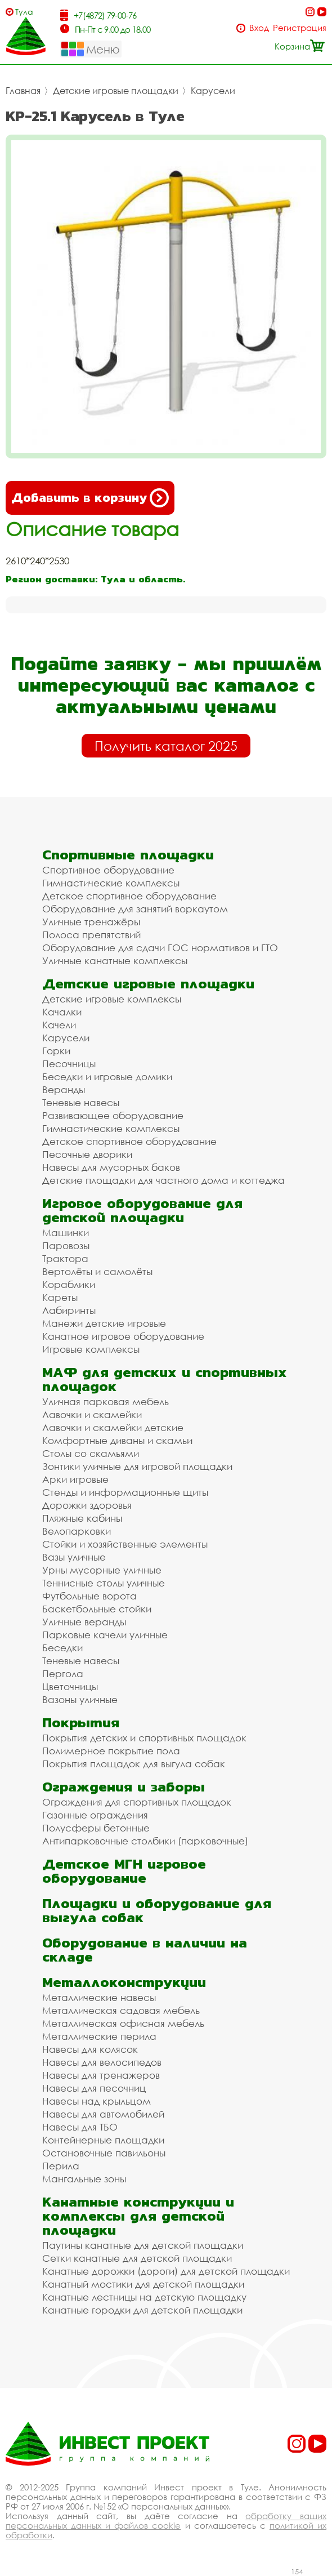 This screenshot has width=332, height=2576. Describe the element at coordinates (99, 2036) in the screenshot. I see `Металлические перила` at that location.